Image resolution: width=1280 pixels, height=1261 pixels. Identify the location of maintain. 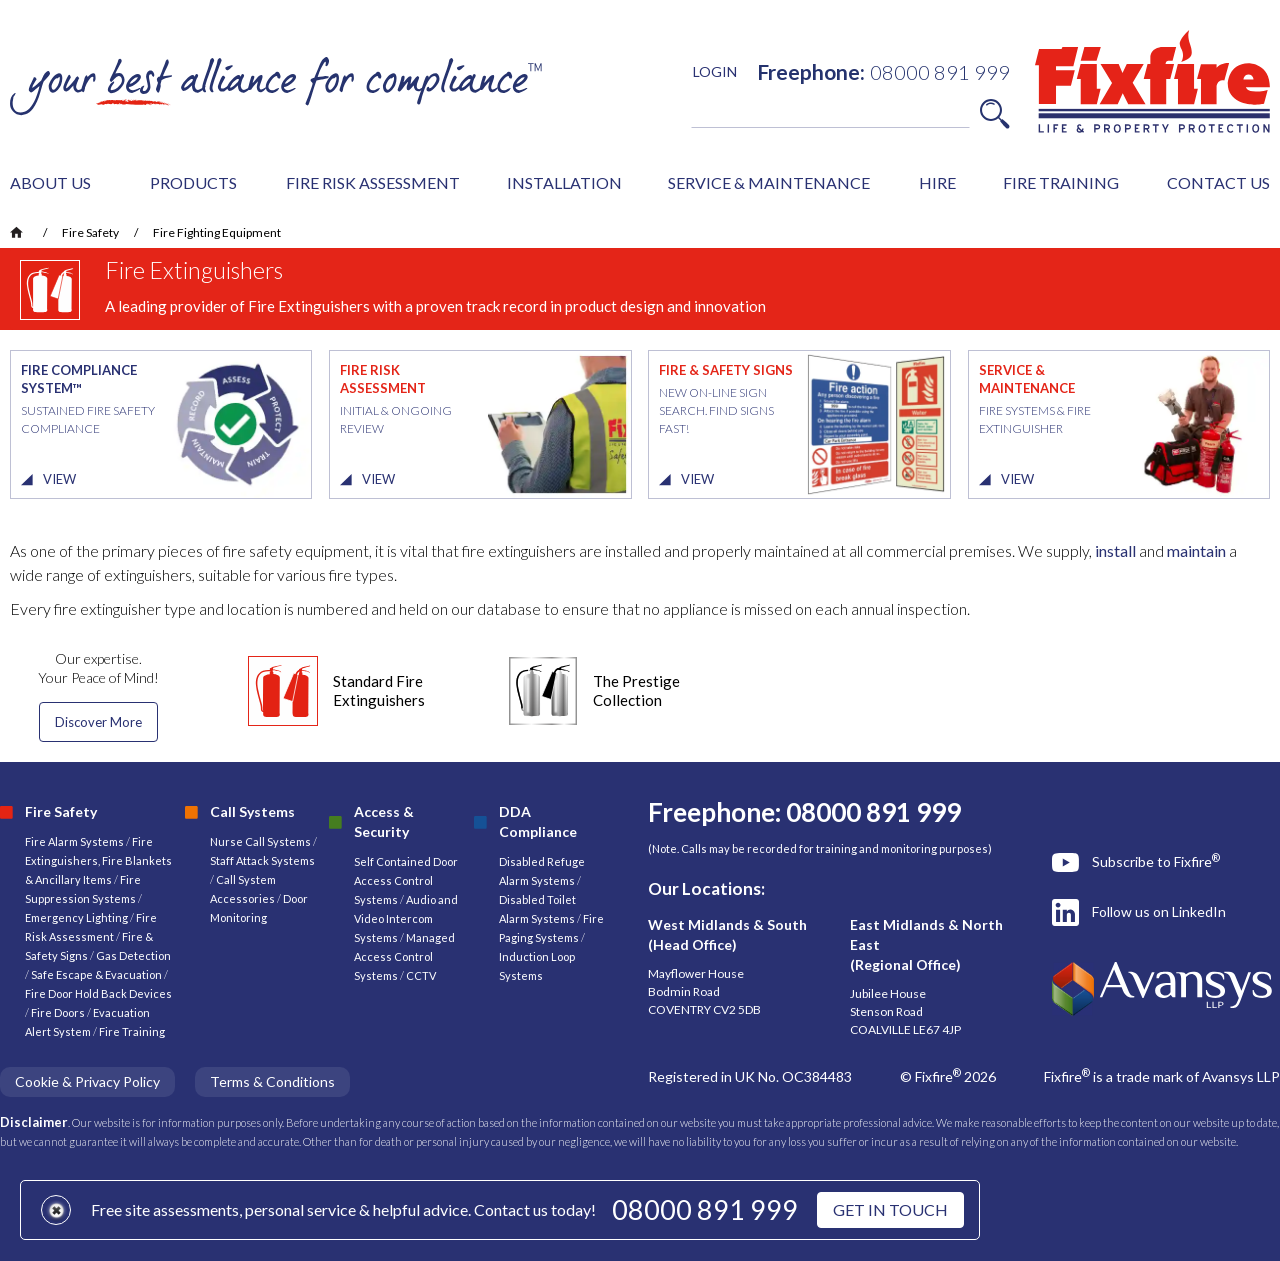
(1196, 550).